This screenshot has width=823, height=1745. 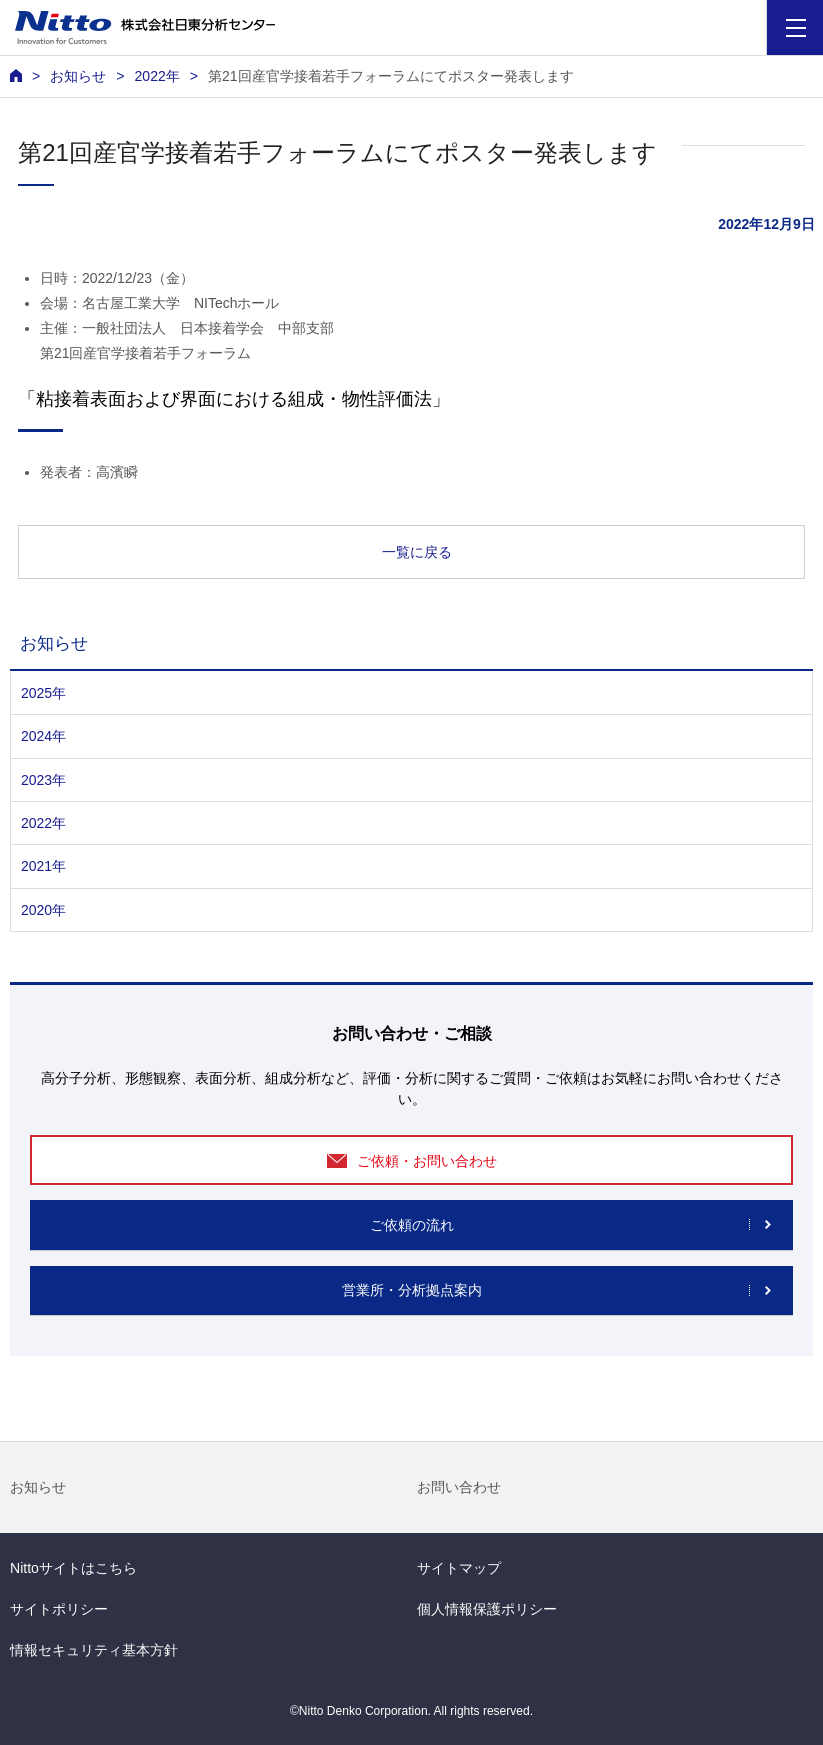 I want to click on 2025年, so click(x=43, y=693).